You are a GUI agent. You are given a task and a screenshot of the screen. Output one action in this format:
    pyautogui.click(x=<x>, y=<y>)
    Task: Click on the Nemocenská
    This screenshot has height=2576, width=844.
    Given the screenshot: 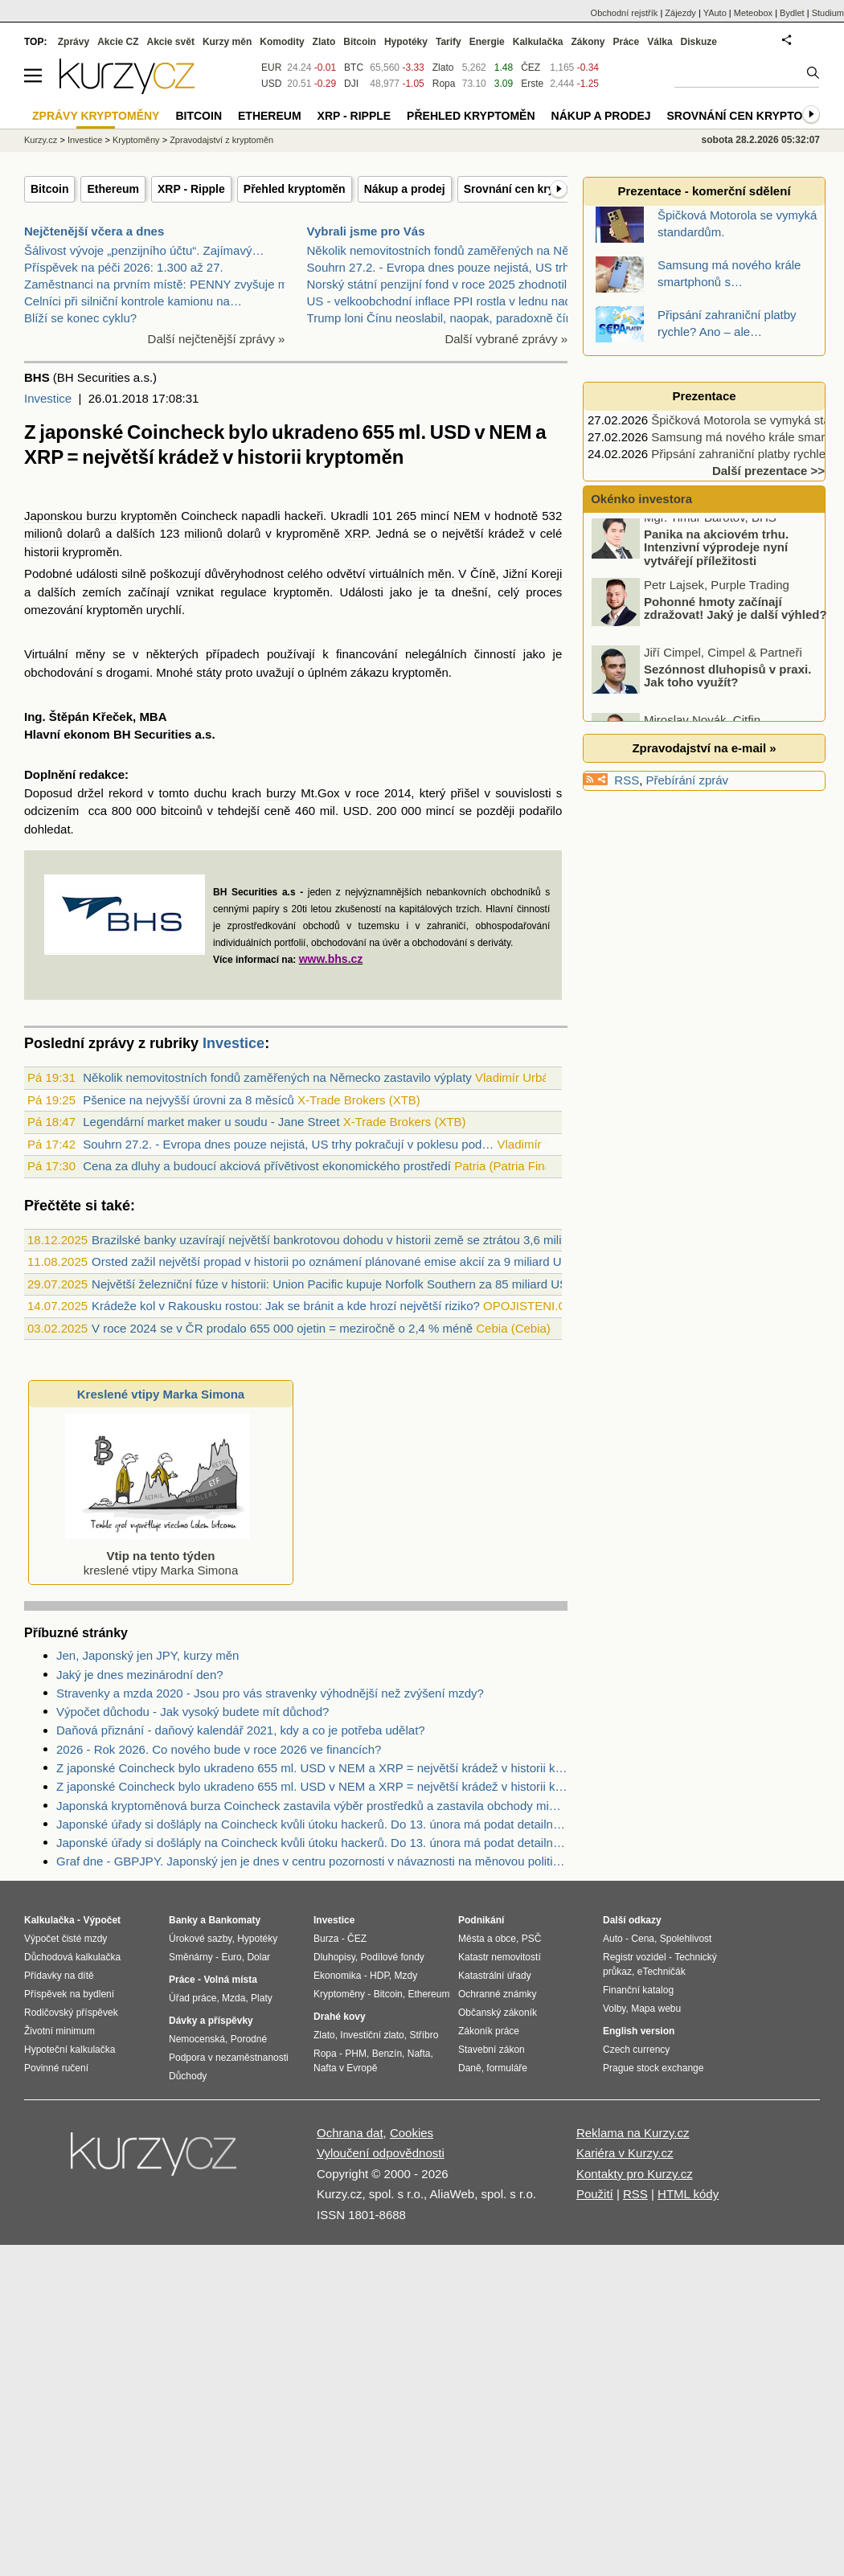 What is the action you would take?
    pyautogui.click(x=197, y=2039)
    